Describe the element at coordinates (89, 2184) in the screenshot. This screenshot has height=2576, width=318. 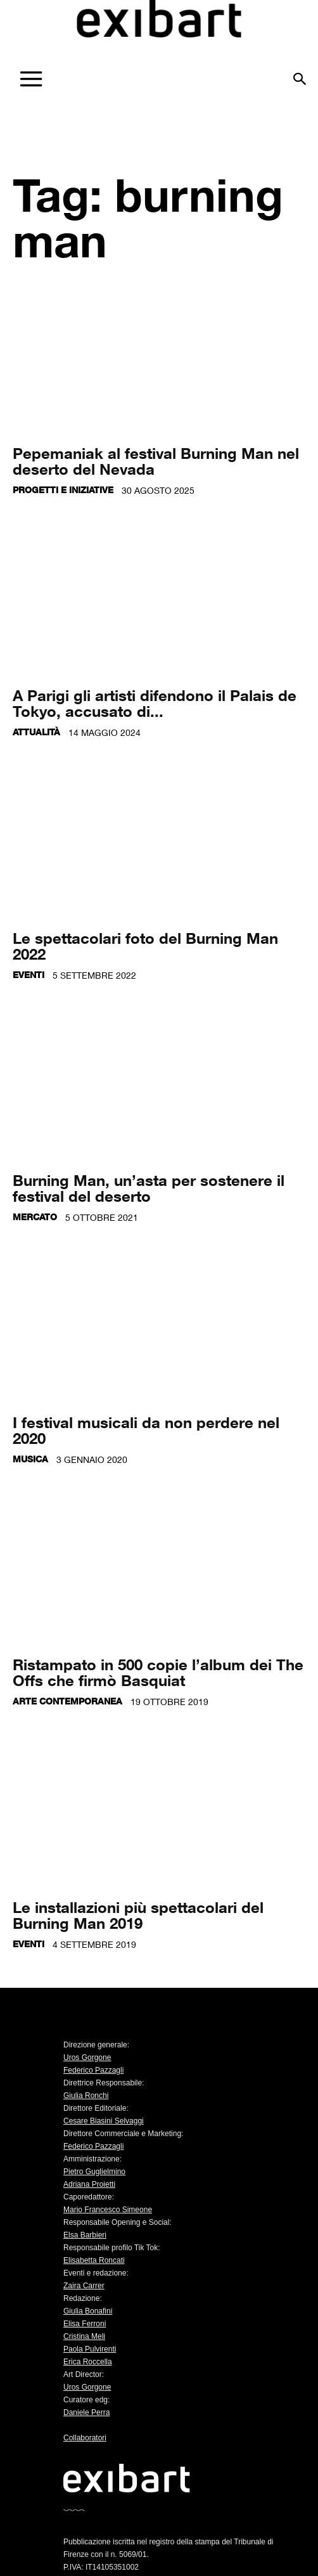
I see `Adriana Proietti` at that location.